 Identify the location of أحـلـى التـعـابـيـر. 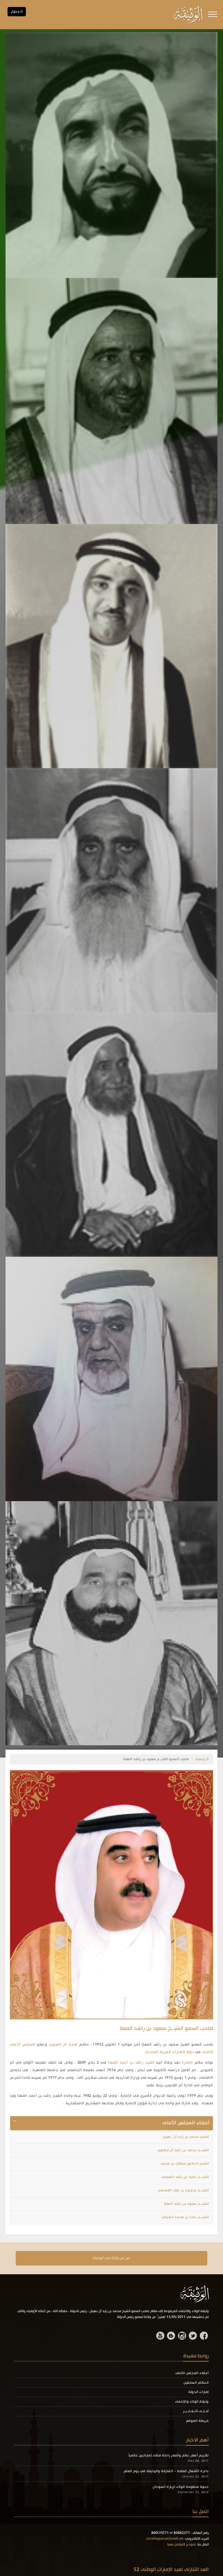
(196, 2411).